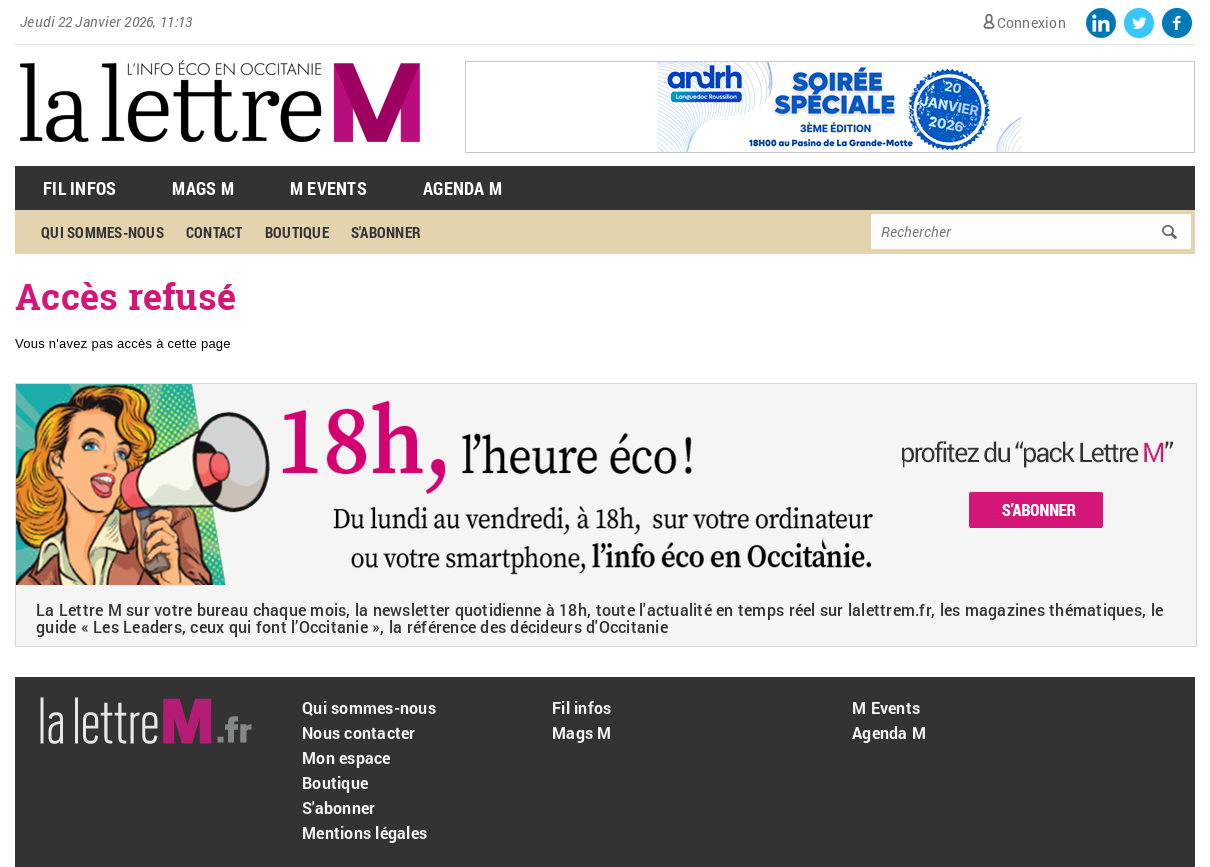 The height and width of the screenshot is (867, 1210). Describe the element at coordinates (386, 232) in the screenshot. I see `S'abonner` at that location.